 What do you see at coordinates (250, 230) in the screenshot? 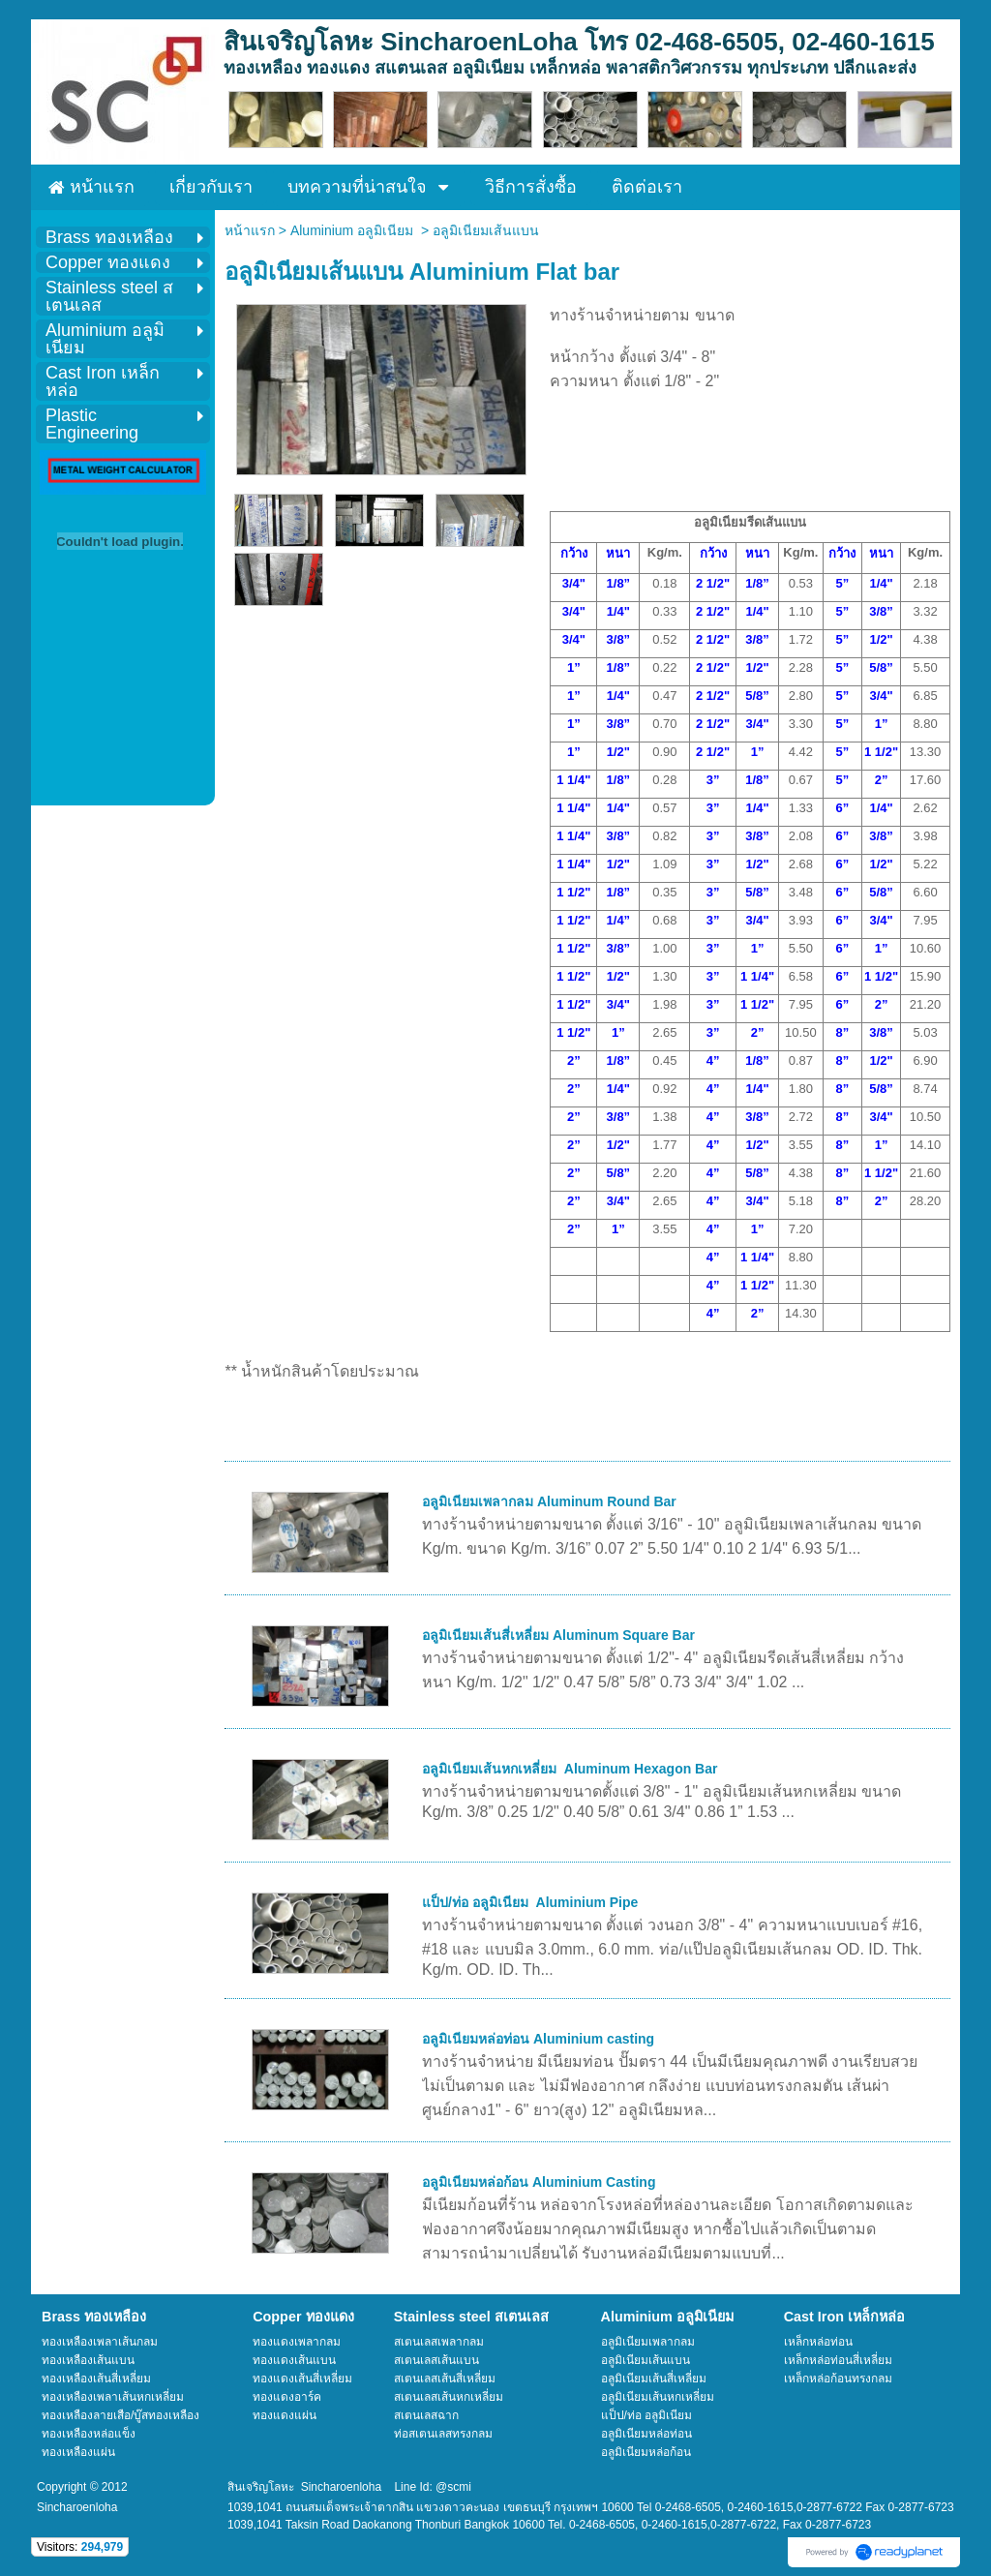
I see `หน้าแรก` at bounding box center [250, 230].